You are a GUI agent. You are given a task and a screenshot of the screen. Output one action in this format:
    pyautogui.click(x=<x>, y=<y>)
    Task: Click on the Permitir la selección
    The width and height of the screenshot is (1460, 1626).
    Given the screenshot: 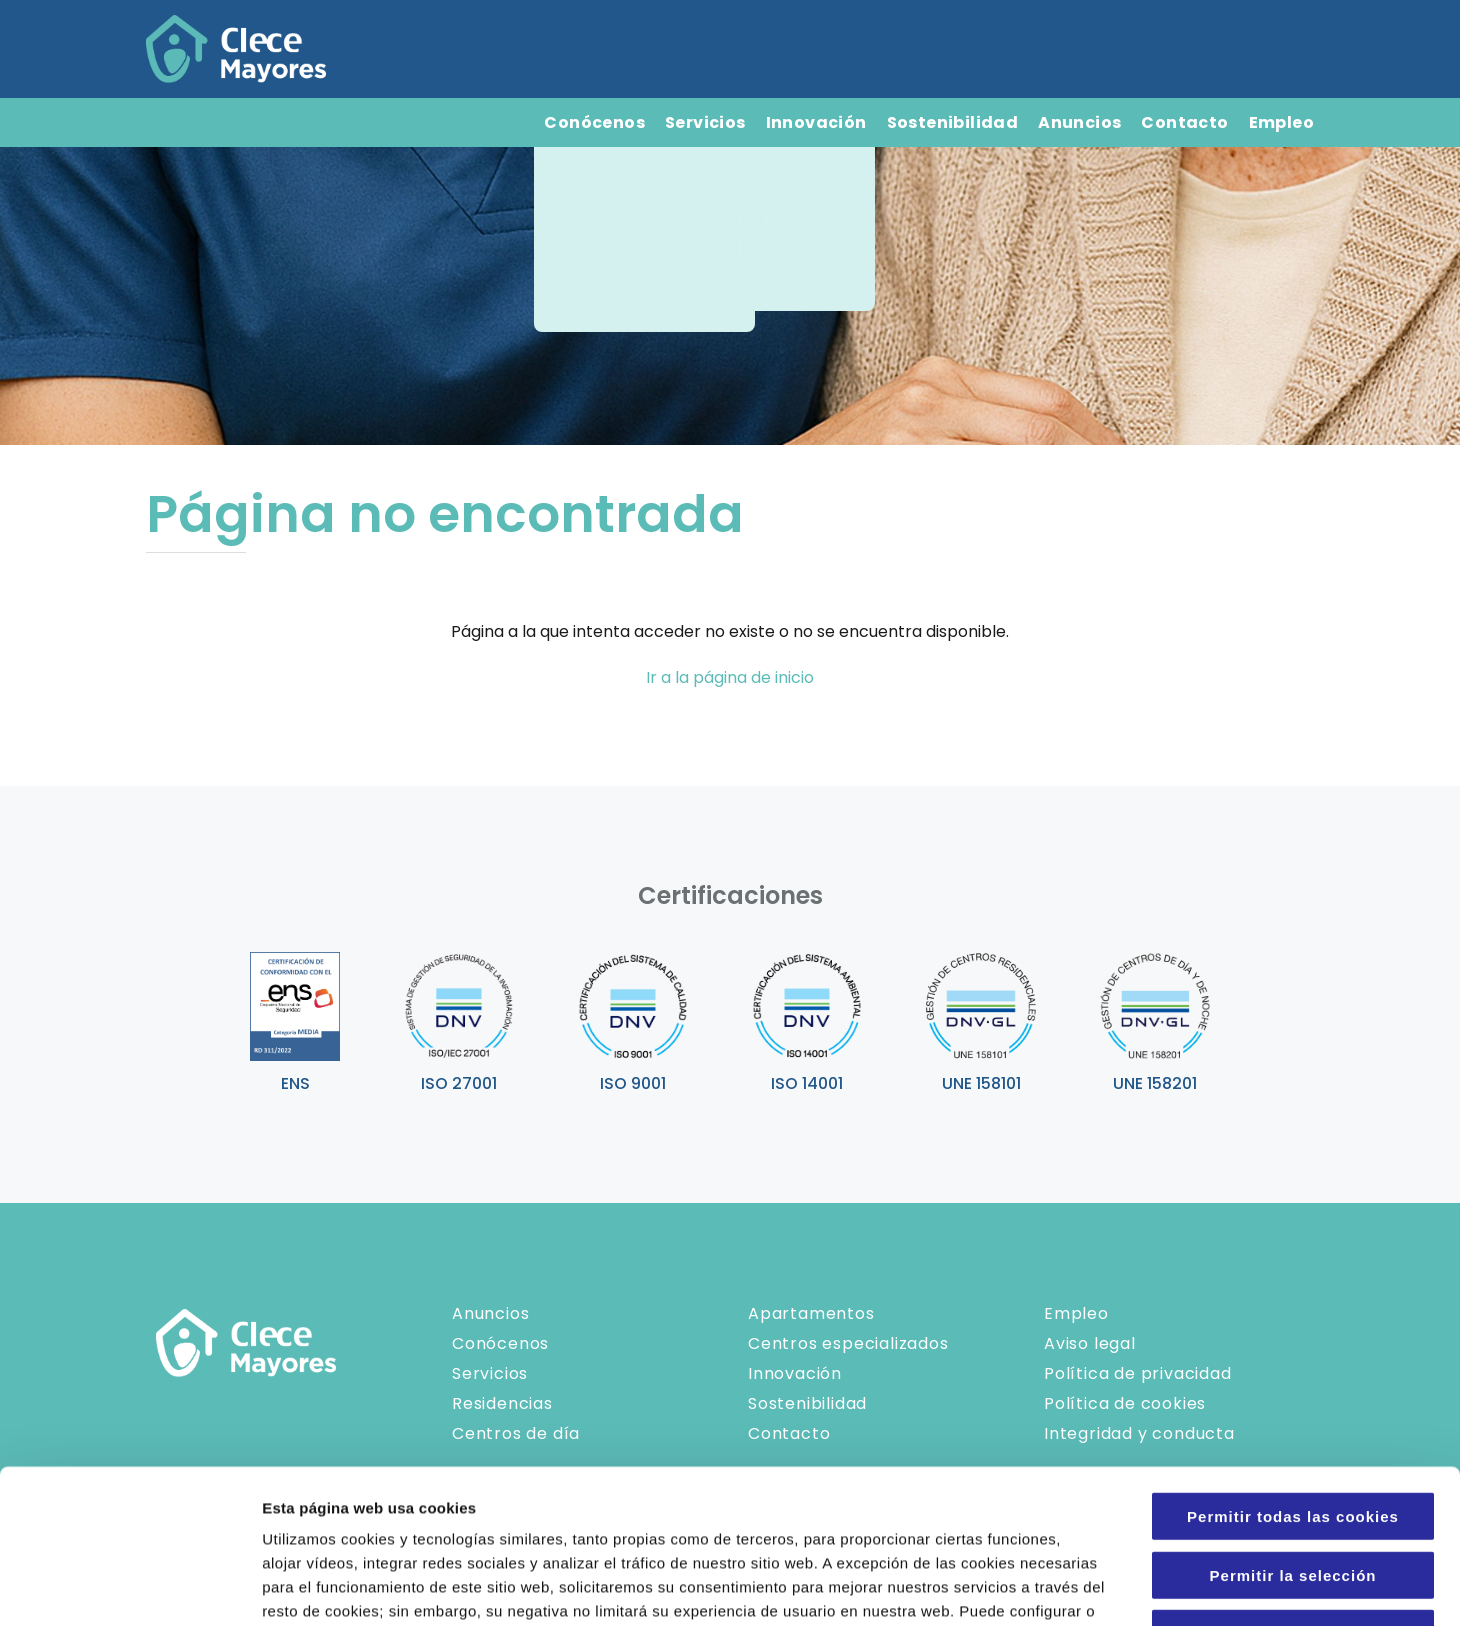 What is the action you would take?
    pyautogui.click(x=1293, y=1421)
    